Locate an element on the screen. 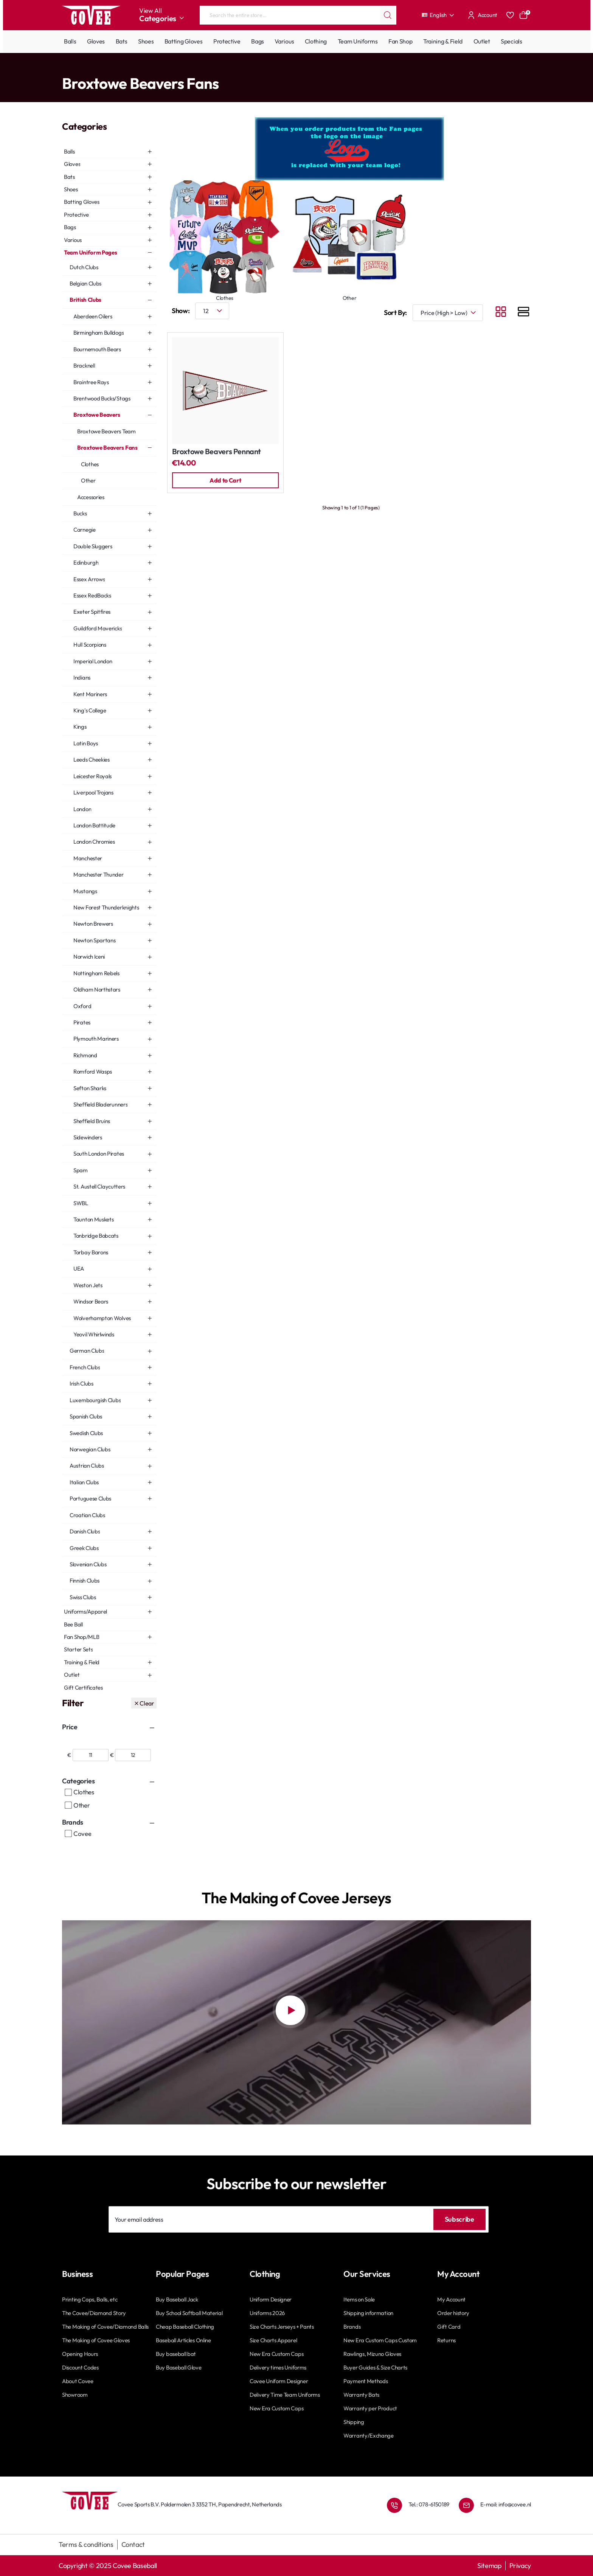  [Favourites] is located at coordinates (510, 15).